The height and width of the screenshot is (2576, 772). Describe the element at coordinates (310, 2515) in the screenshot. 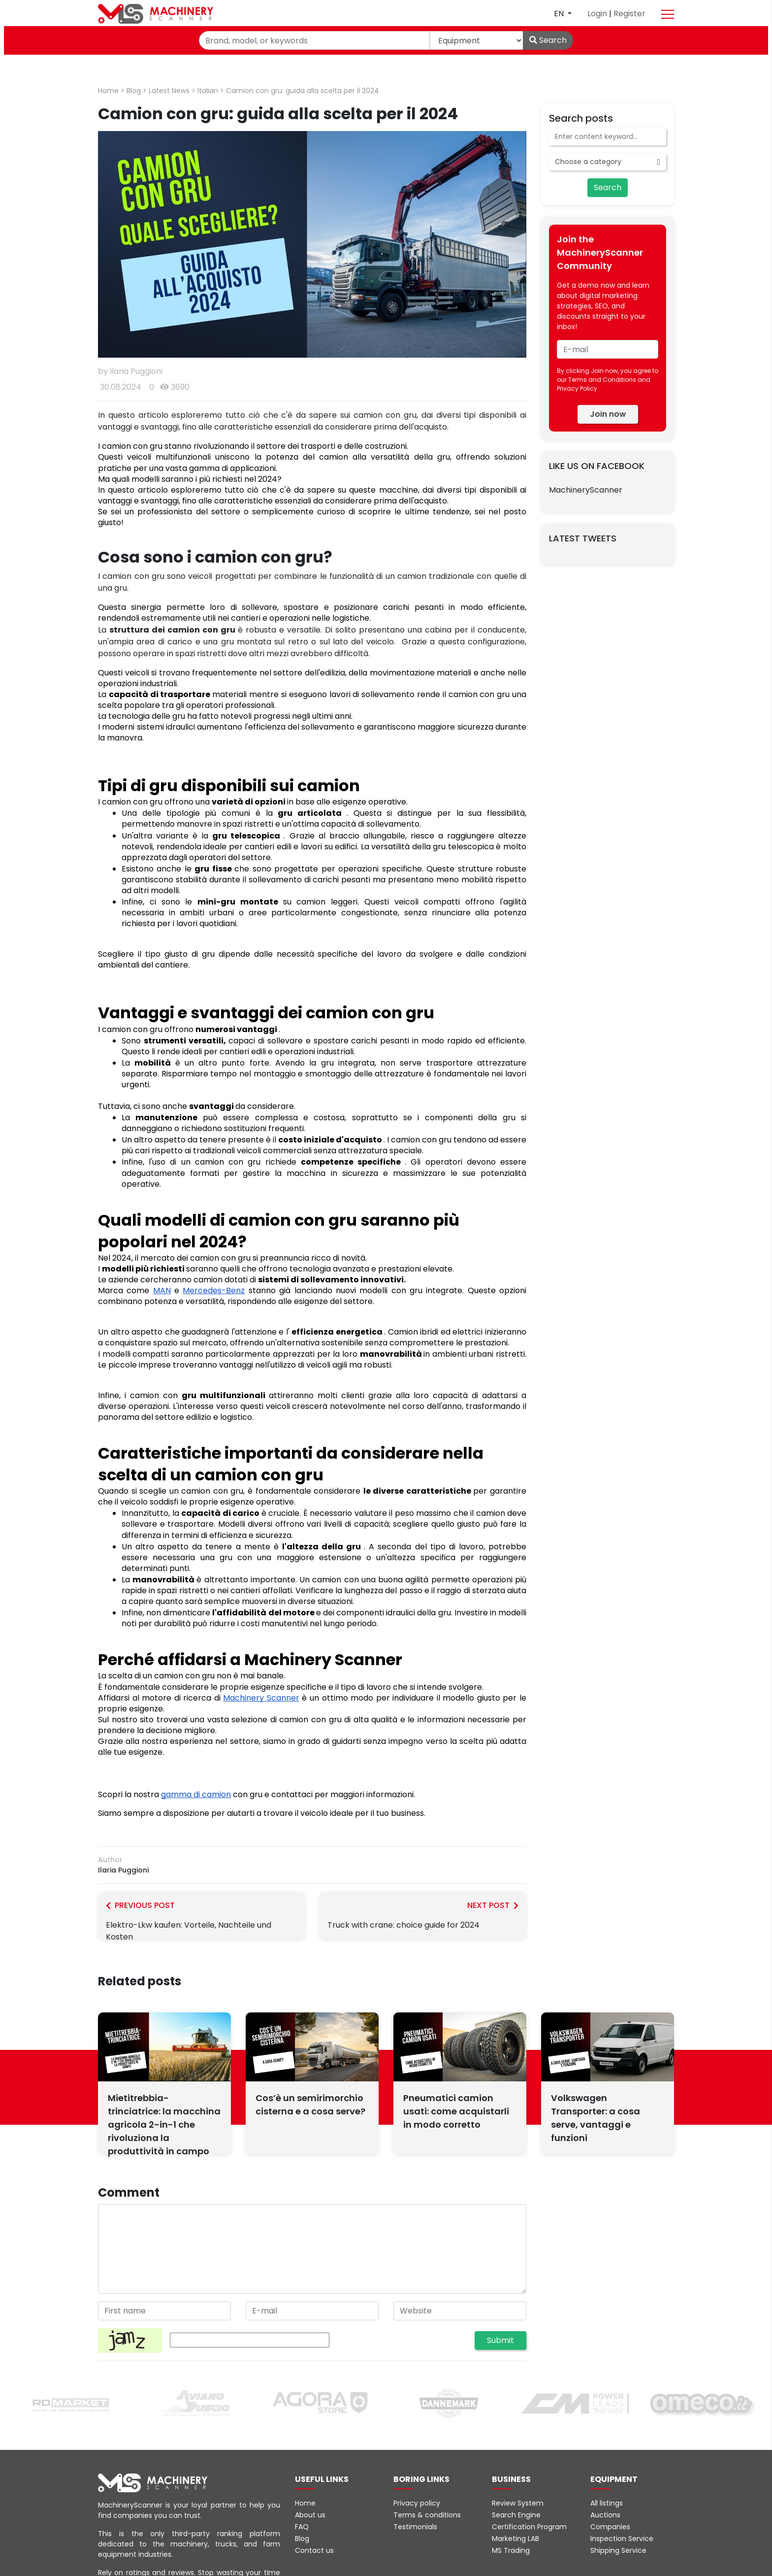

I see `About us` at that location.